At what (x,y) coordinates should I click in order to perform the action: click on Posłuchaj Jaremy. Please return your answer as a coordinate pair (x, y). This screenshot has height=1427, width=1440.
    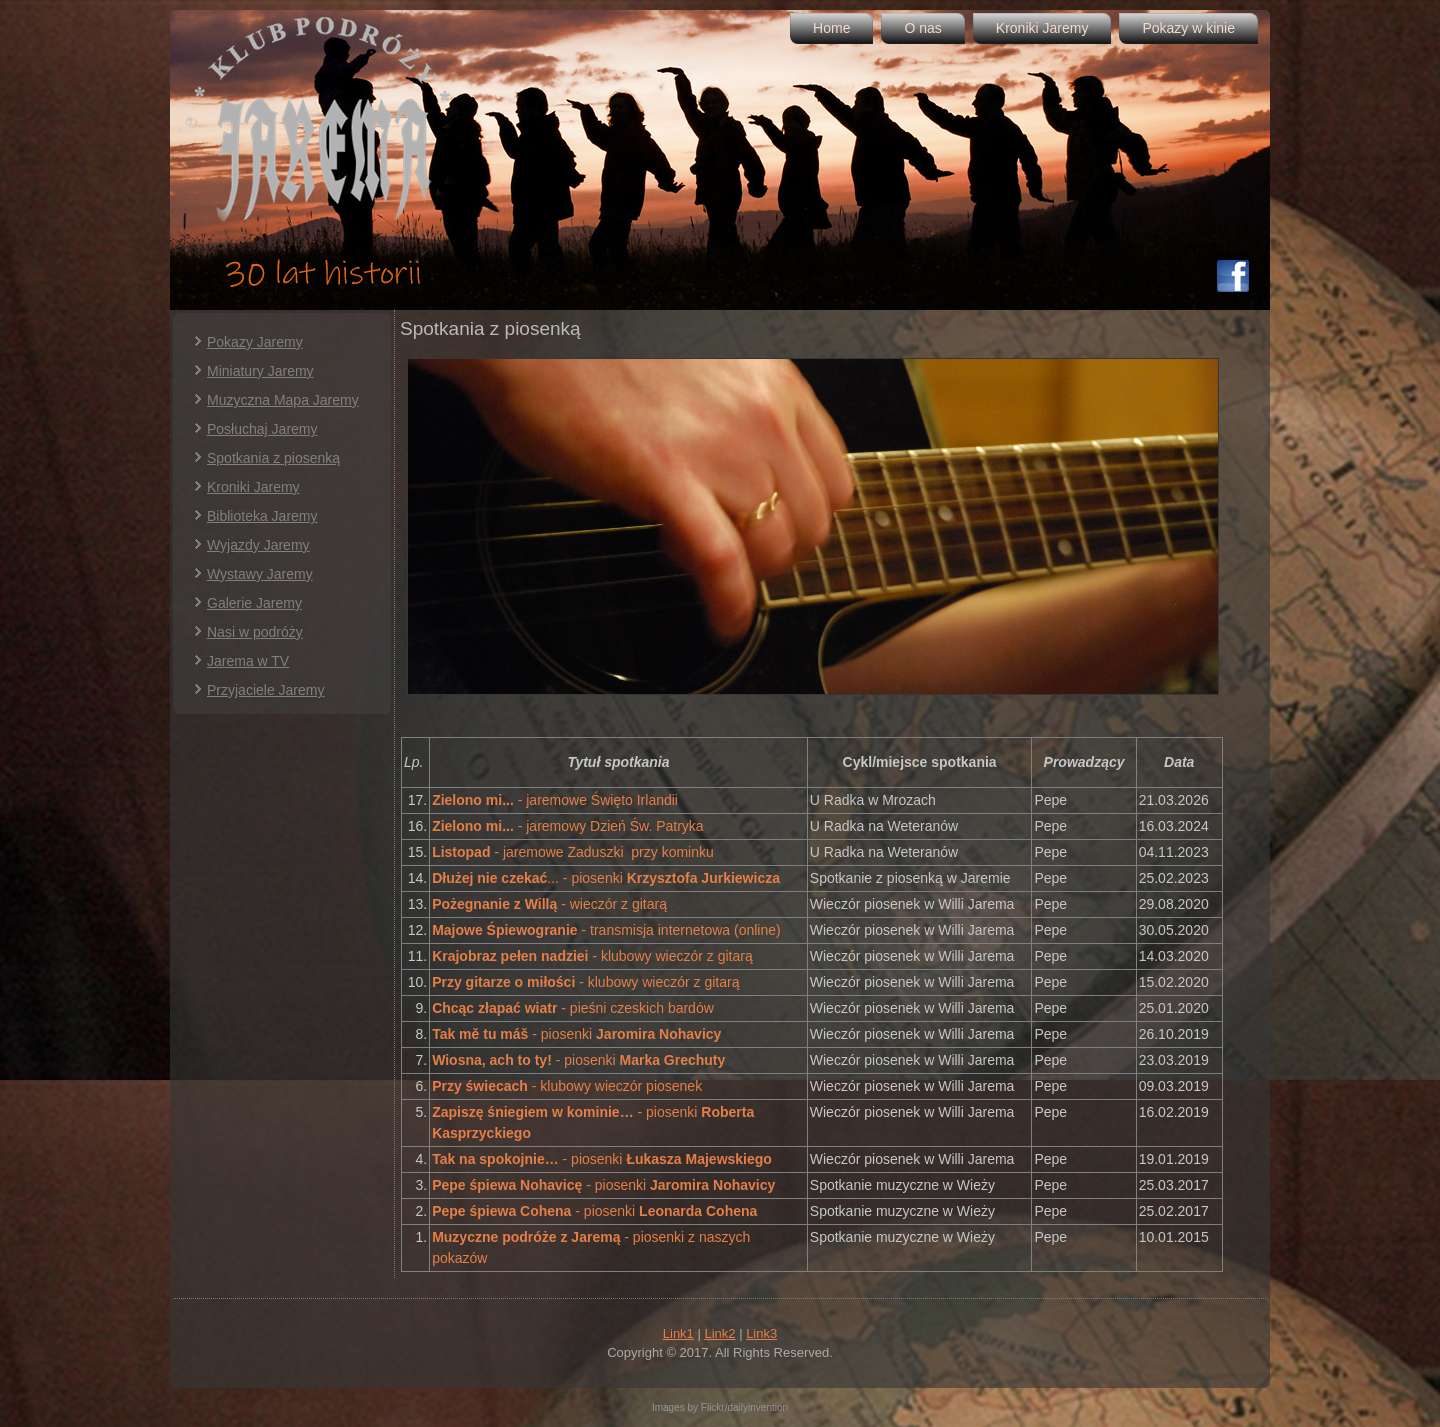
    Looking at the image, I should click on (262, 429).